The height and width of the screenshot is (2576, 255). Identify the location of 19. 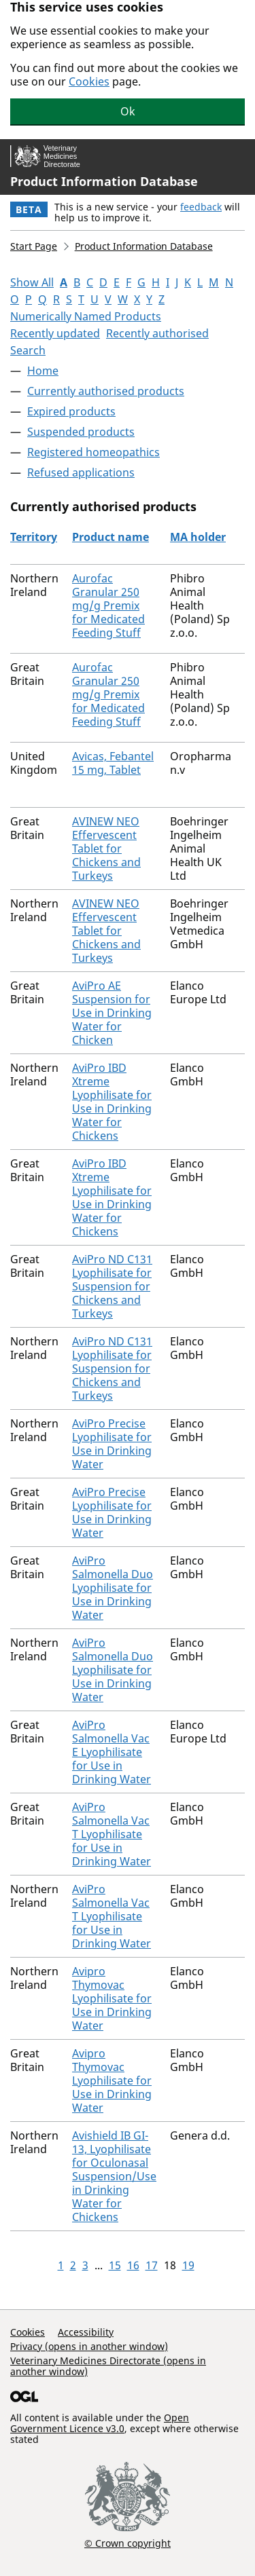
(188, 2265).